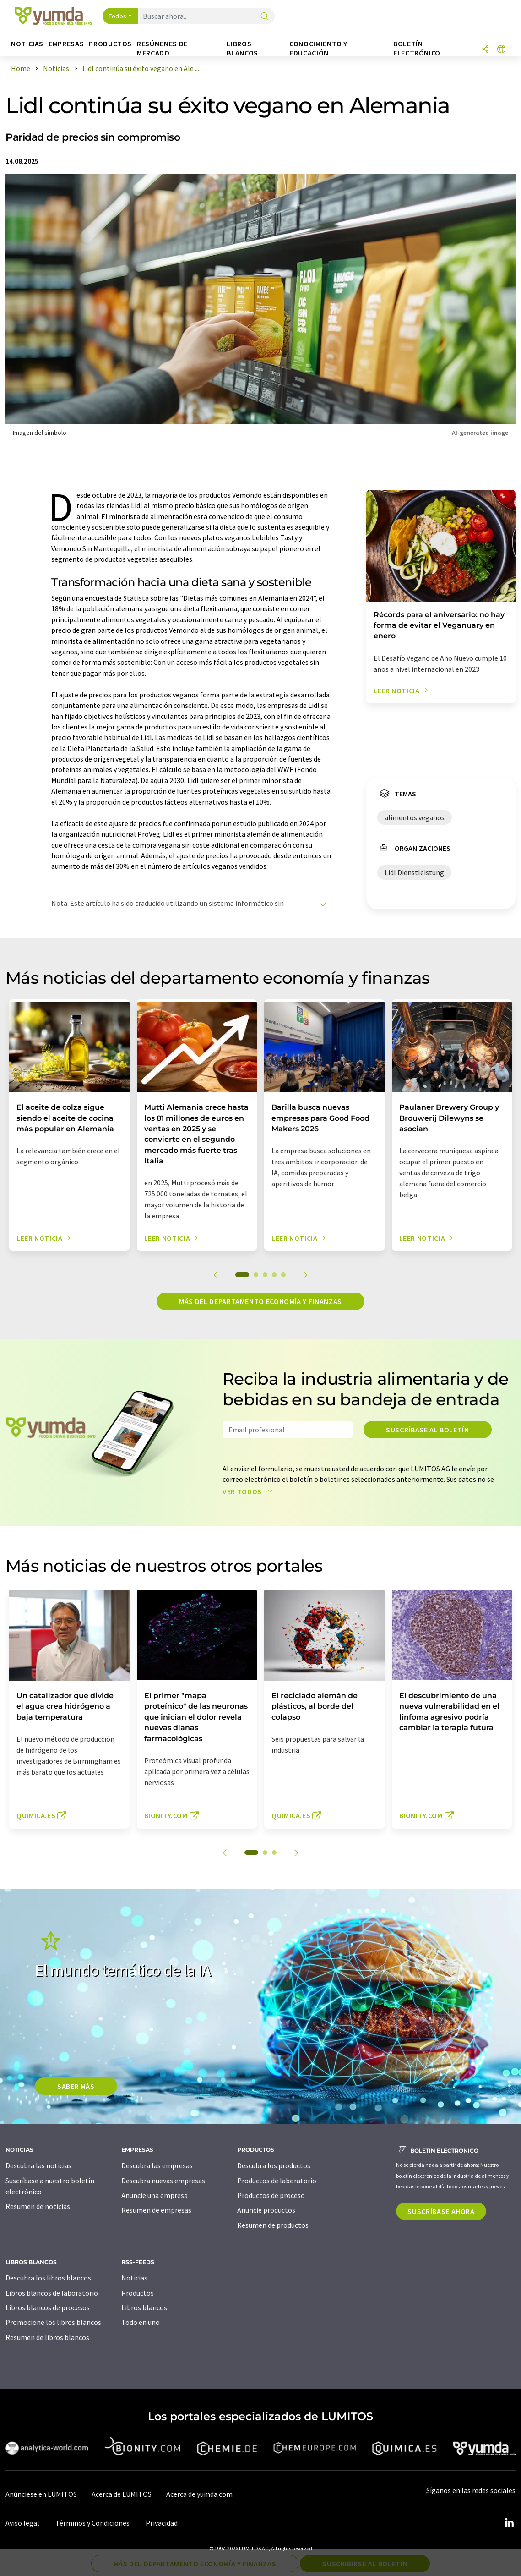 The height and width of the screenshot is (2576, 521). Describe the element at coordinates (199, 2494) in the screenshot. I see `Acerca de yumda.com` at that location.